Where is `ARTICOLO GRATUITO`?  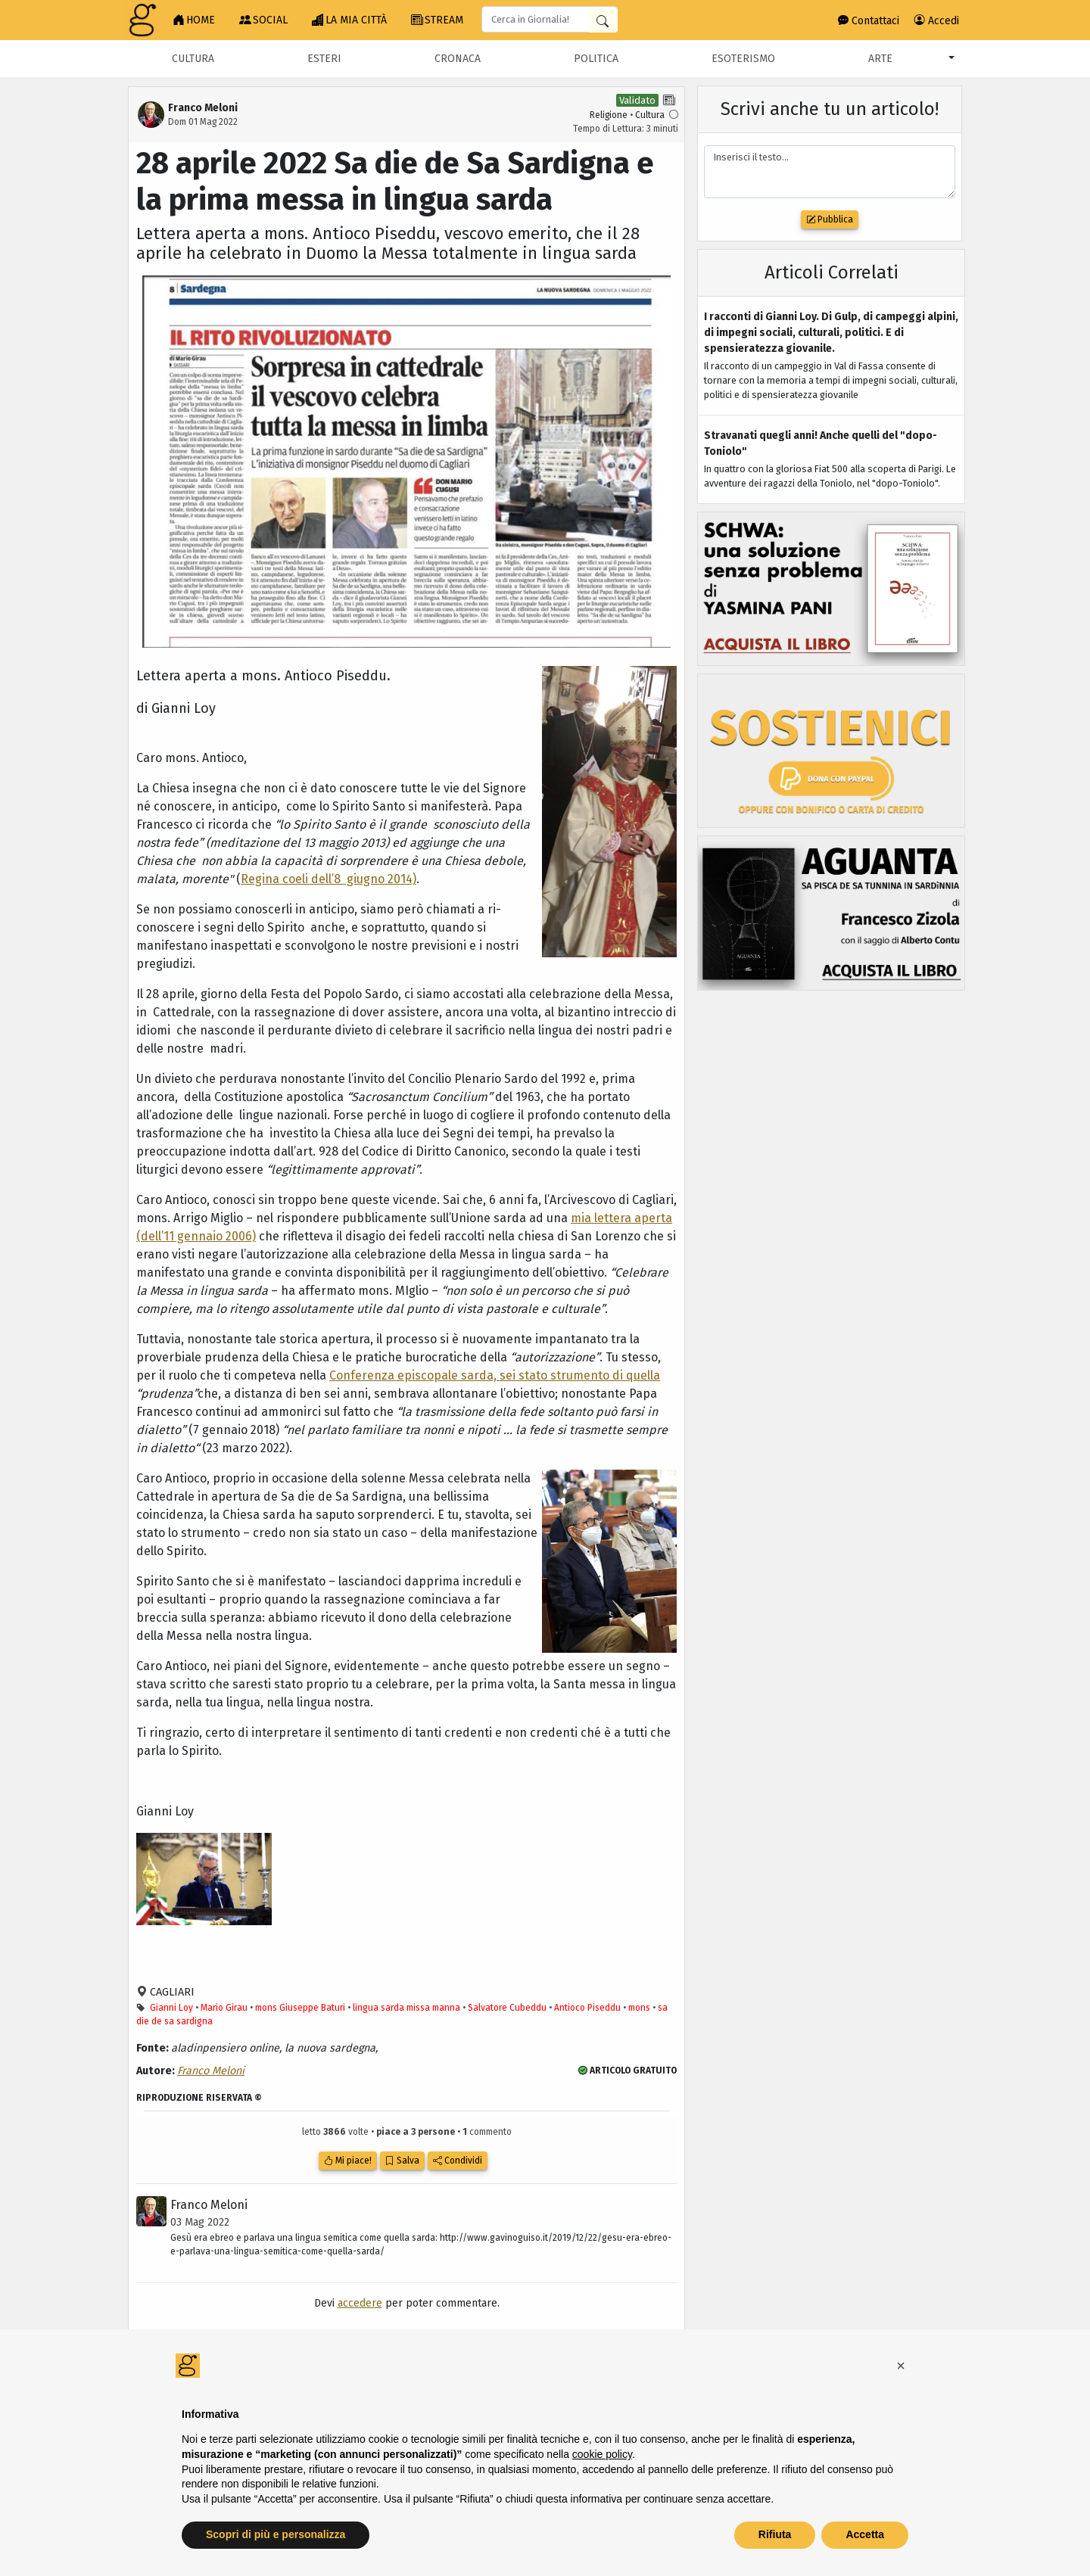 ARTICOLO GRATUITO is located at coordinates (627, 2070).